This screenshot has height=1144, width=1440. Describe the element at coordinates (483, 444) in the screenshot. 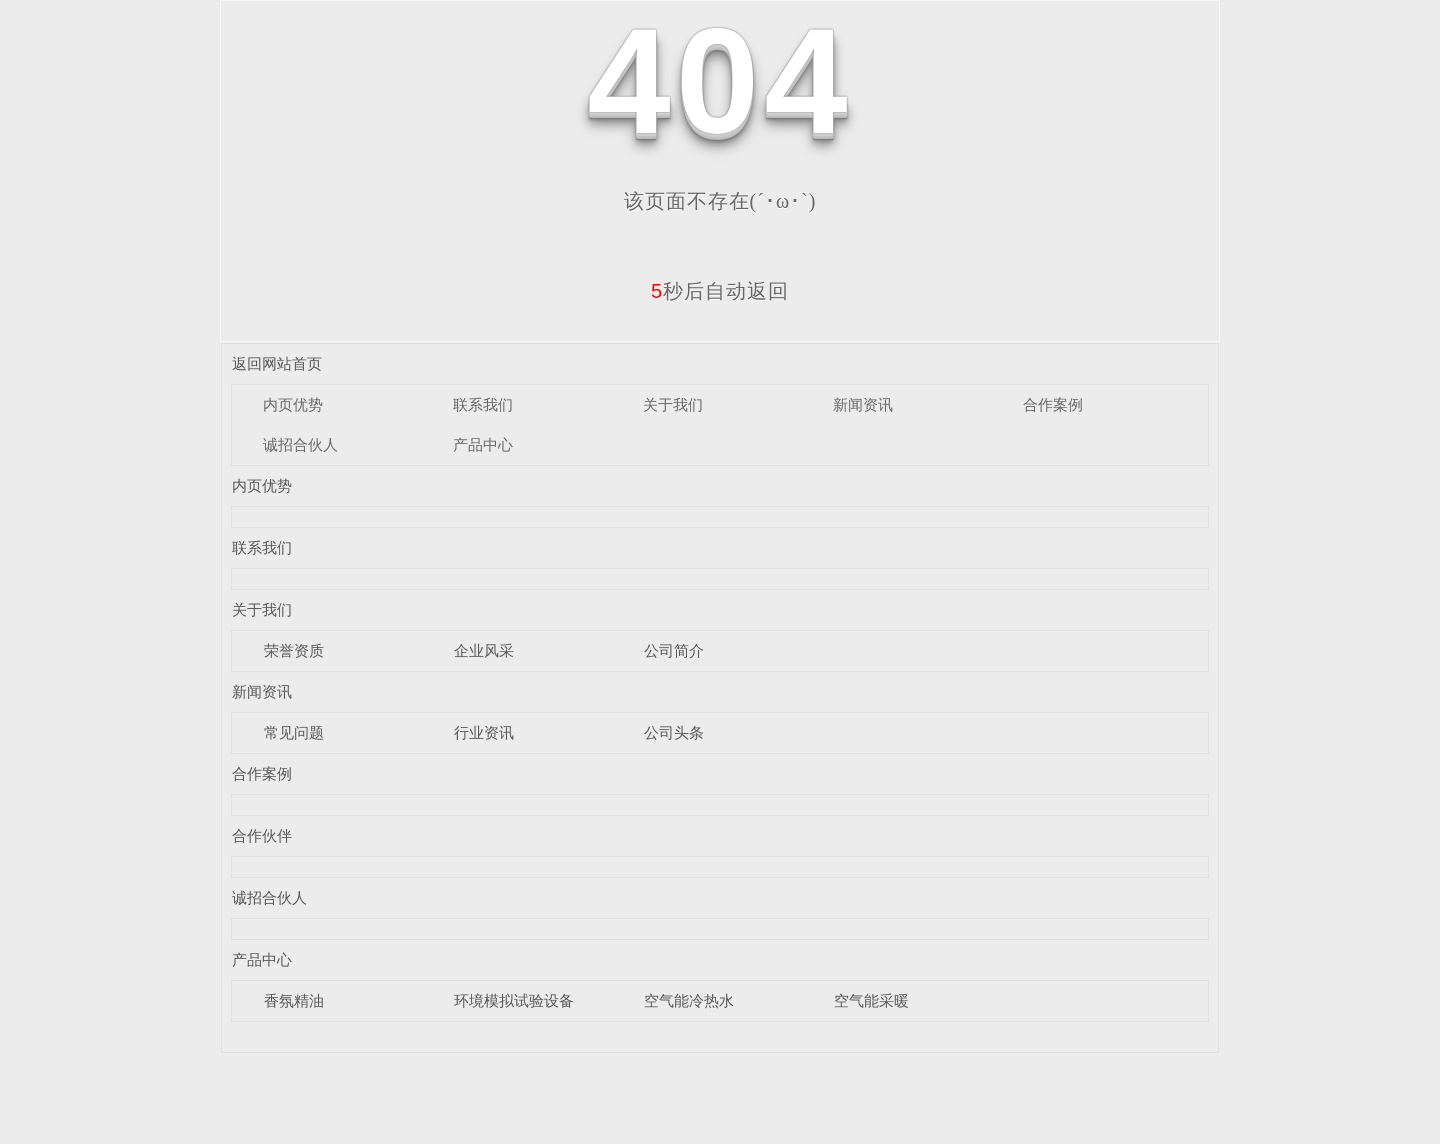

I see `产品中心` at that location.